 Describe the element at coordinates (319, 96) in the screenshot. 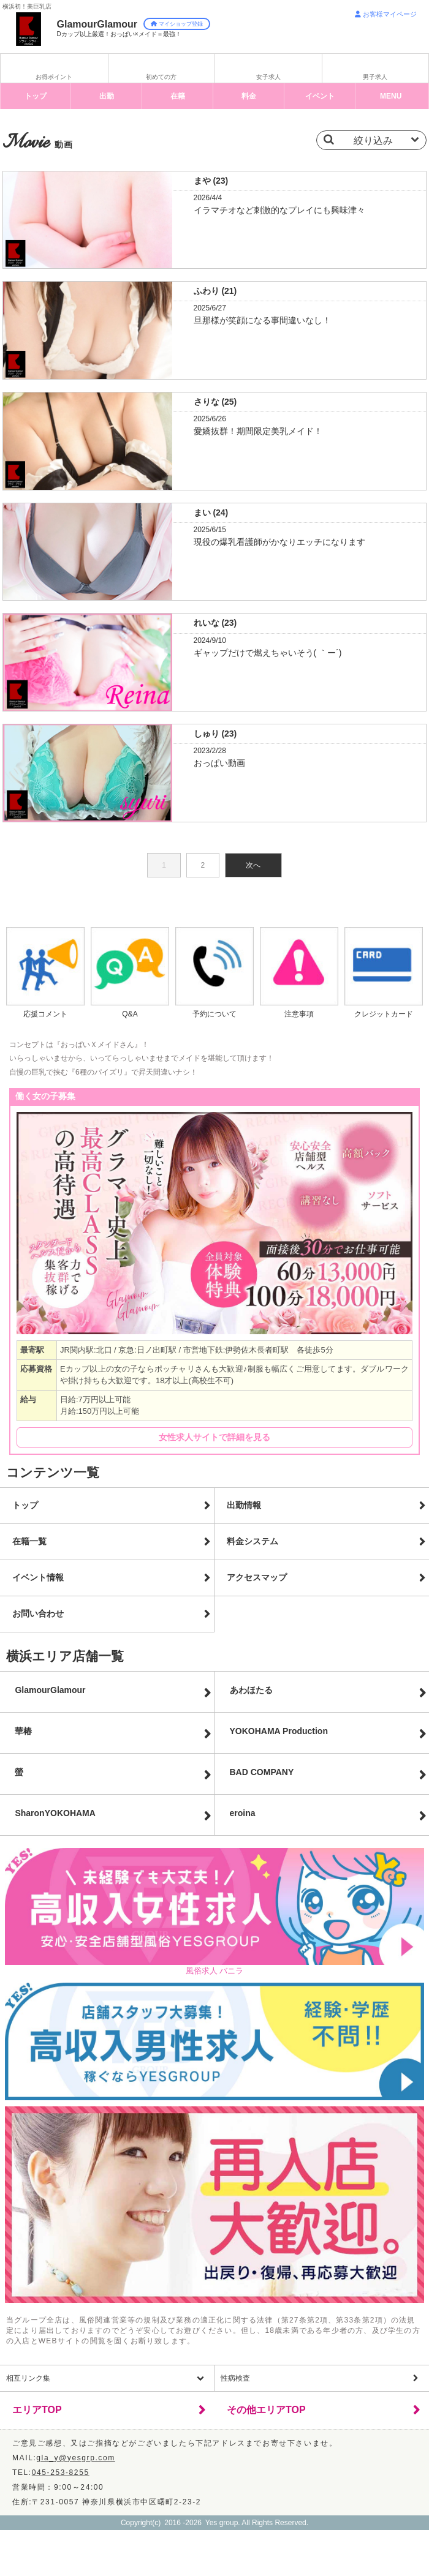

I see `イベント` at that location.